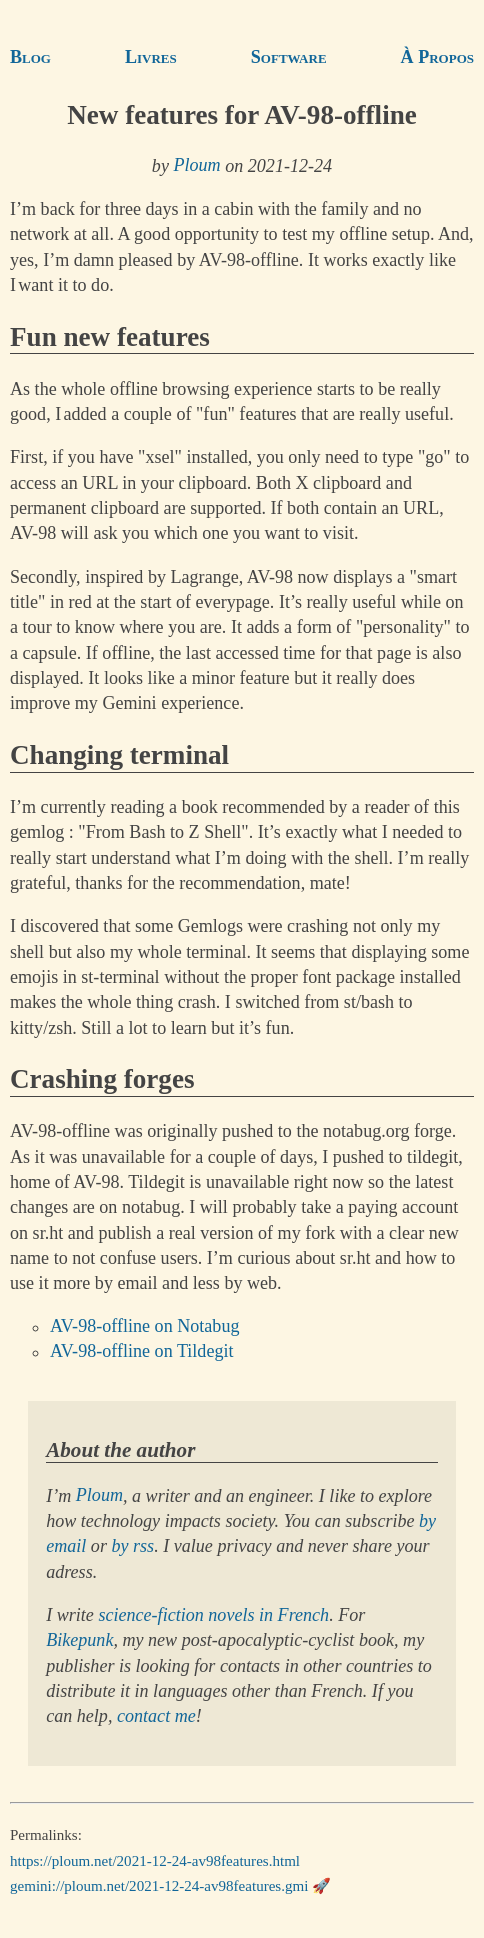  What do you see at coordinates (289, 57) in the screenshot?
I see `Software` at bounding box center [289, 57].